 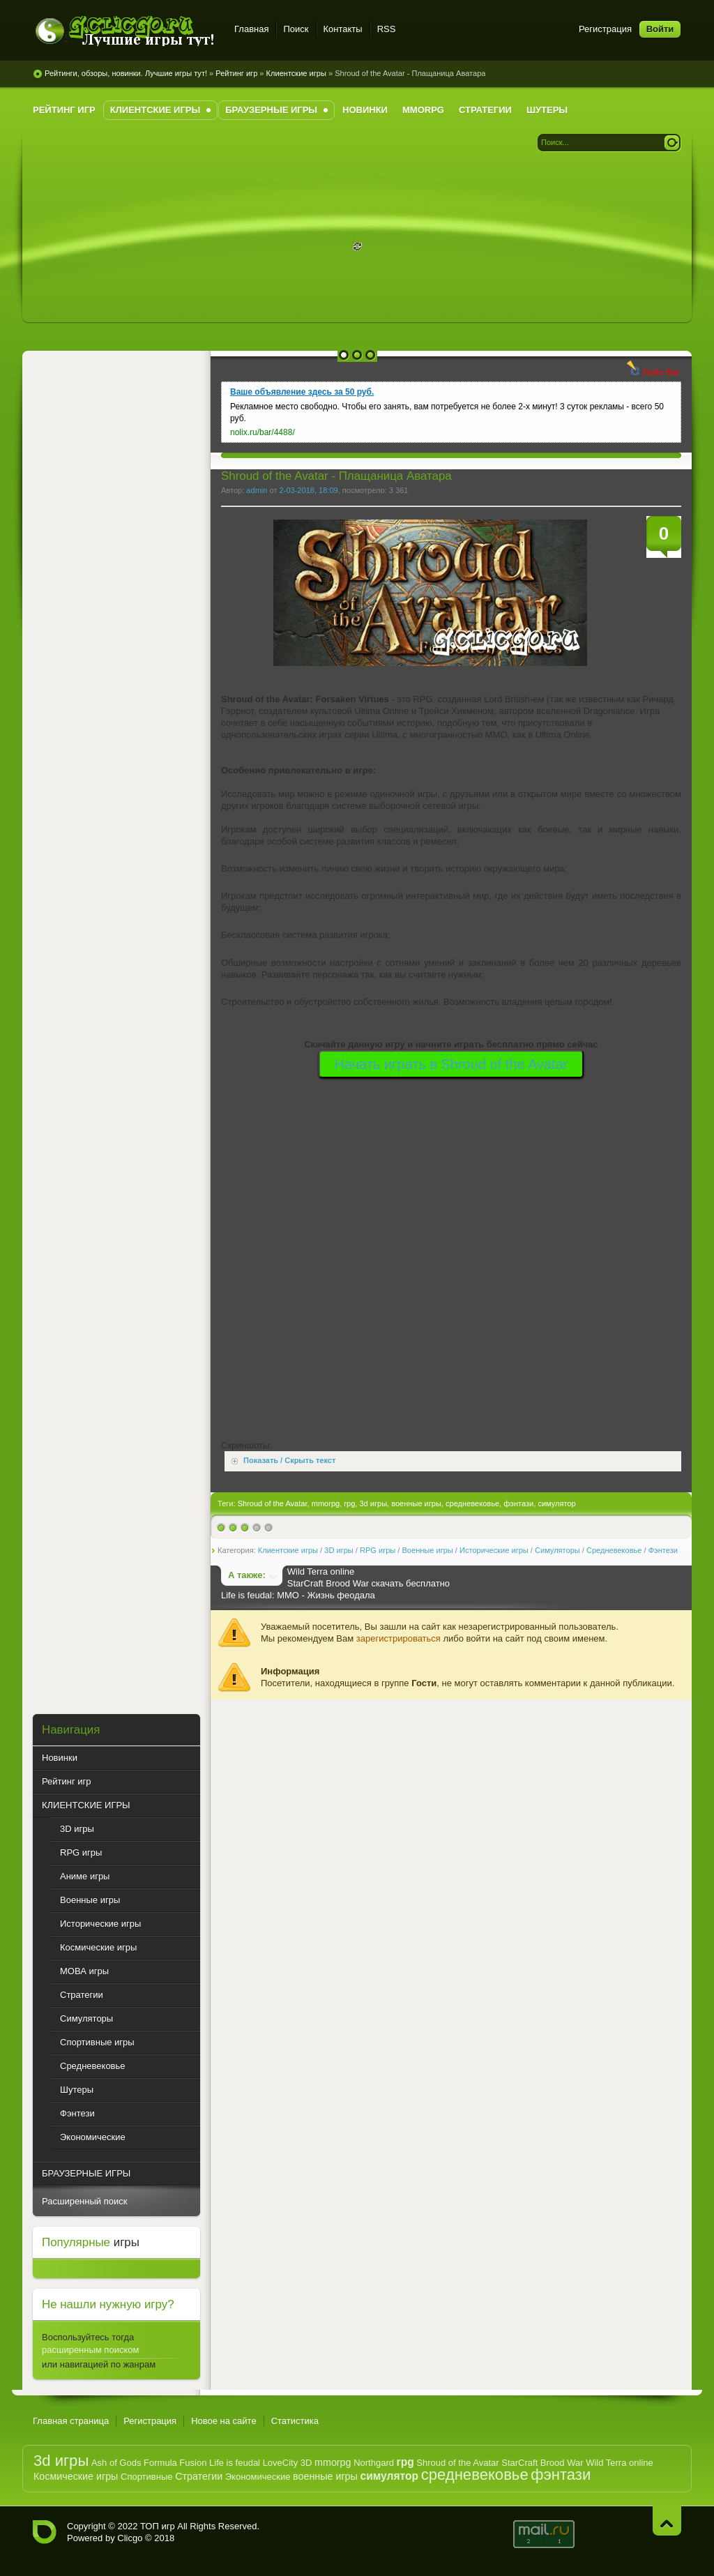 What do you see at coordinates (416, 1503) in the screenshot?
I see `военные игры` at bounding box center [416, 1503].